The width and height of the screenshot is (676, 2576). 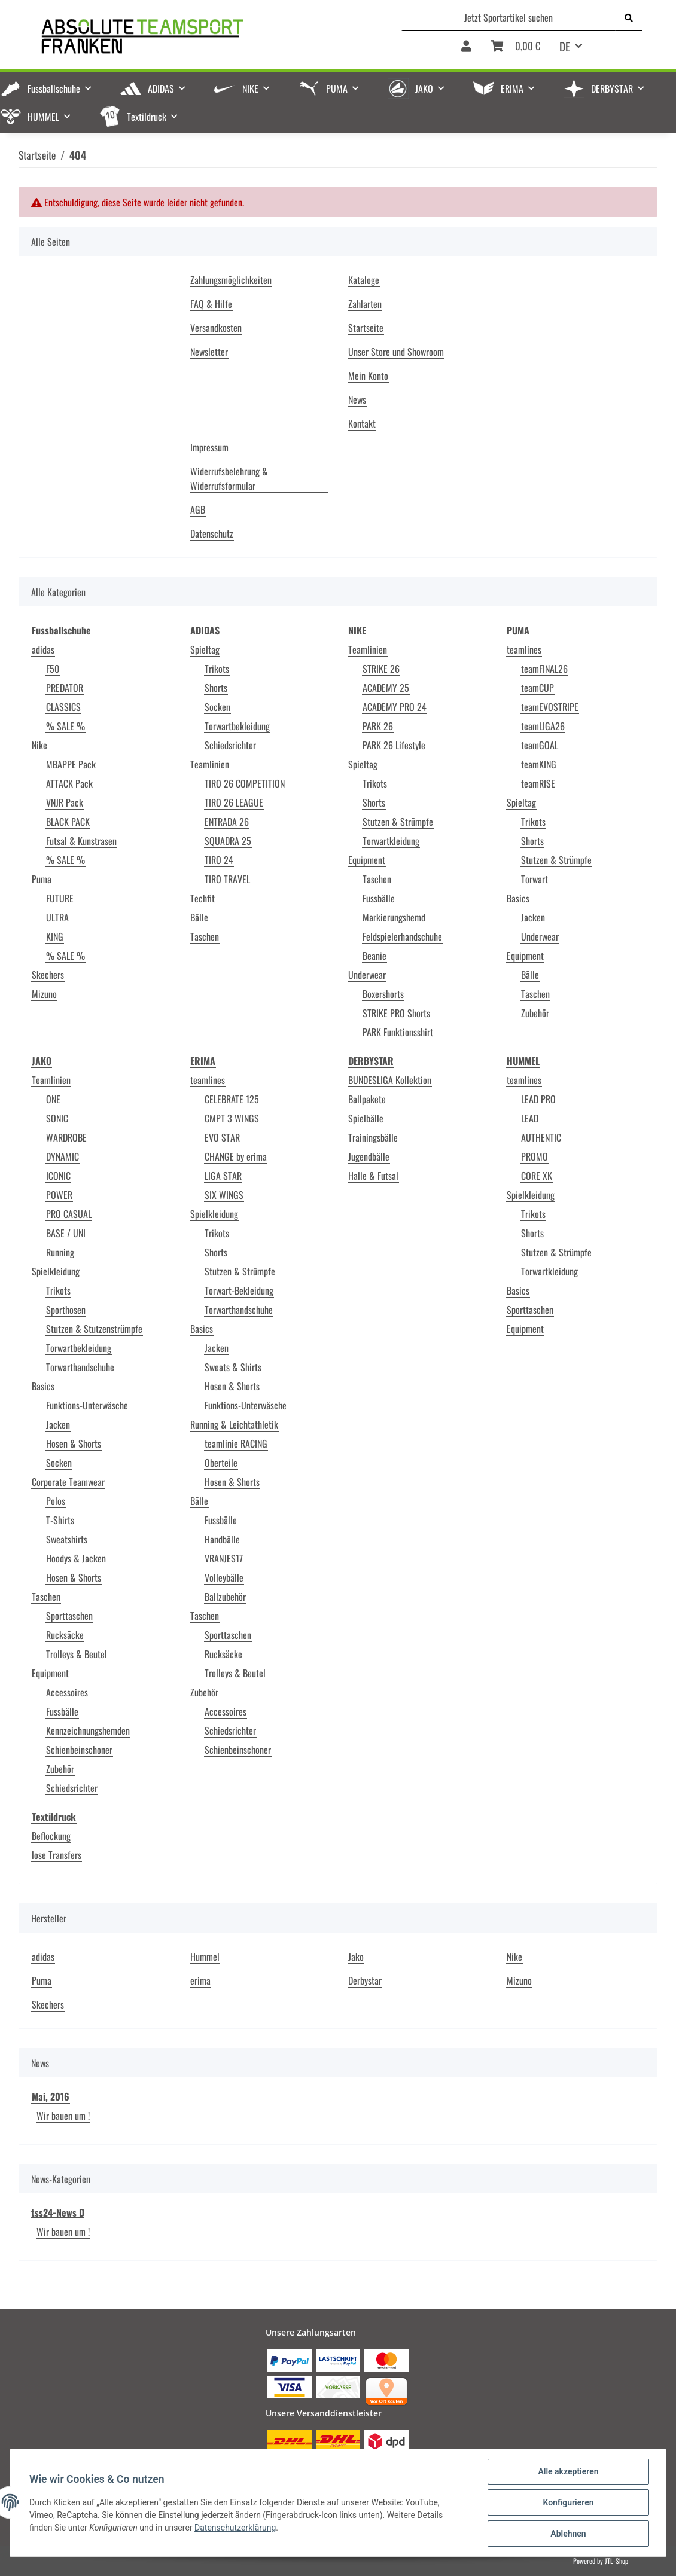 What do you see at coordinates (367, 974) in the screenshot?
I see `Underwear` at bounding box center [367, 974].